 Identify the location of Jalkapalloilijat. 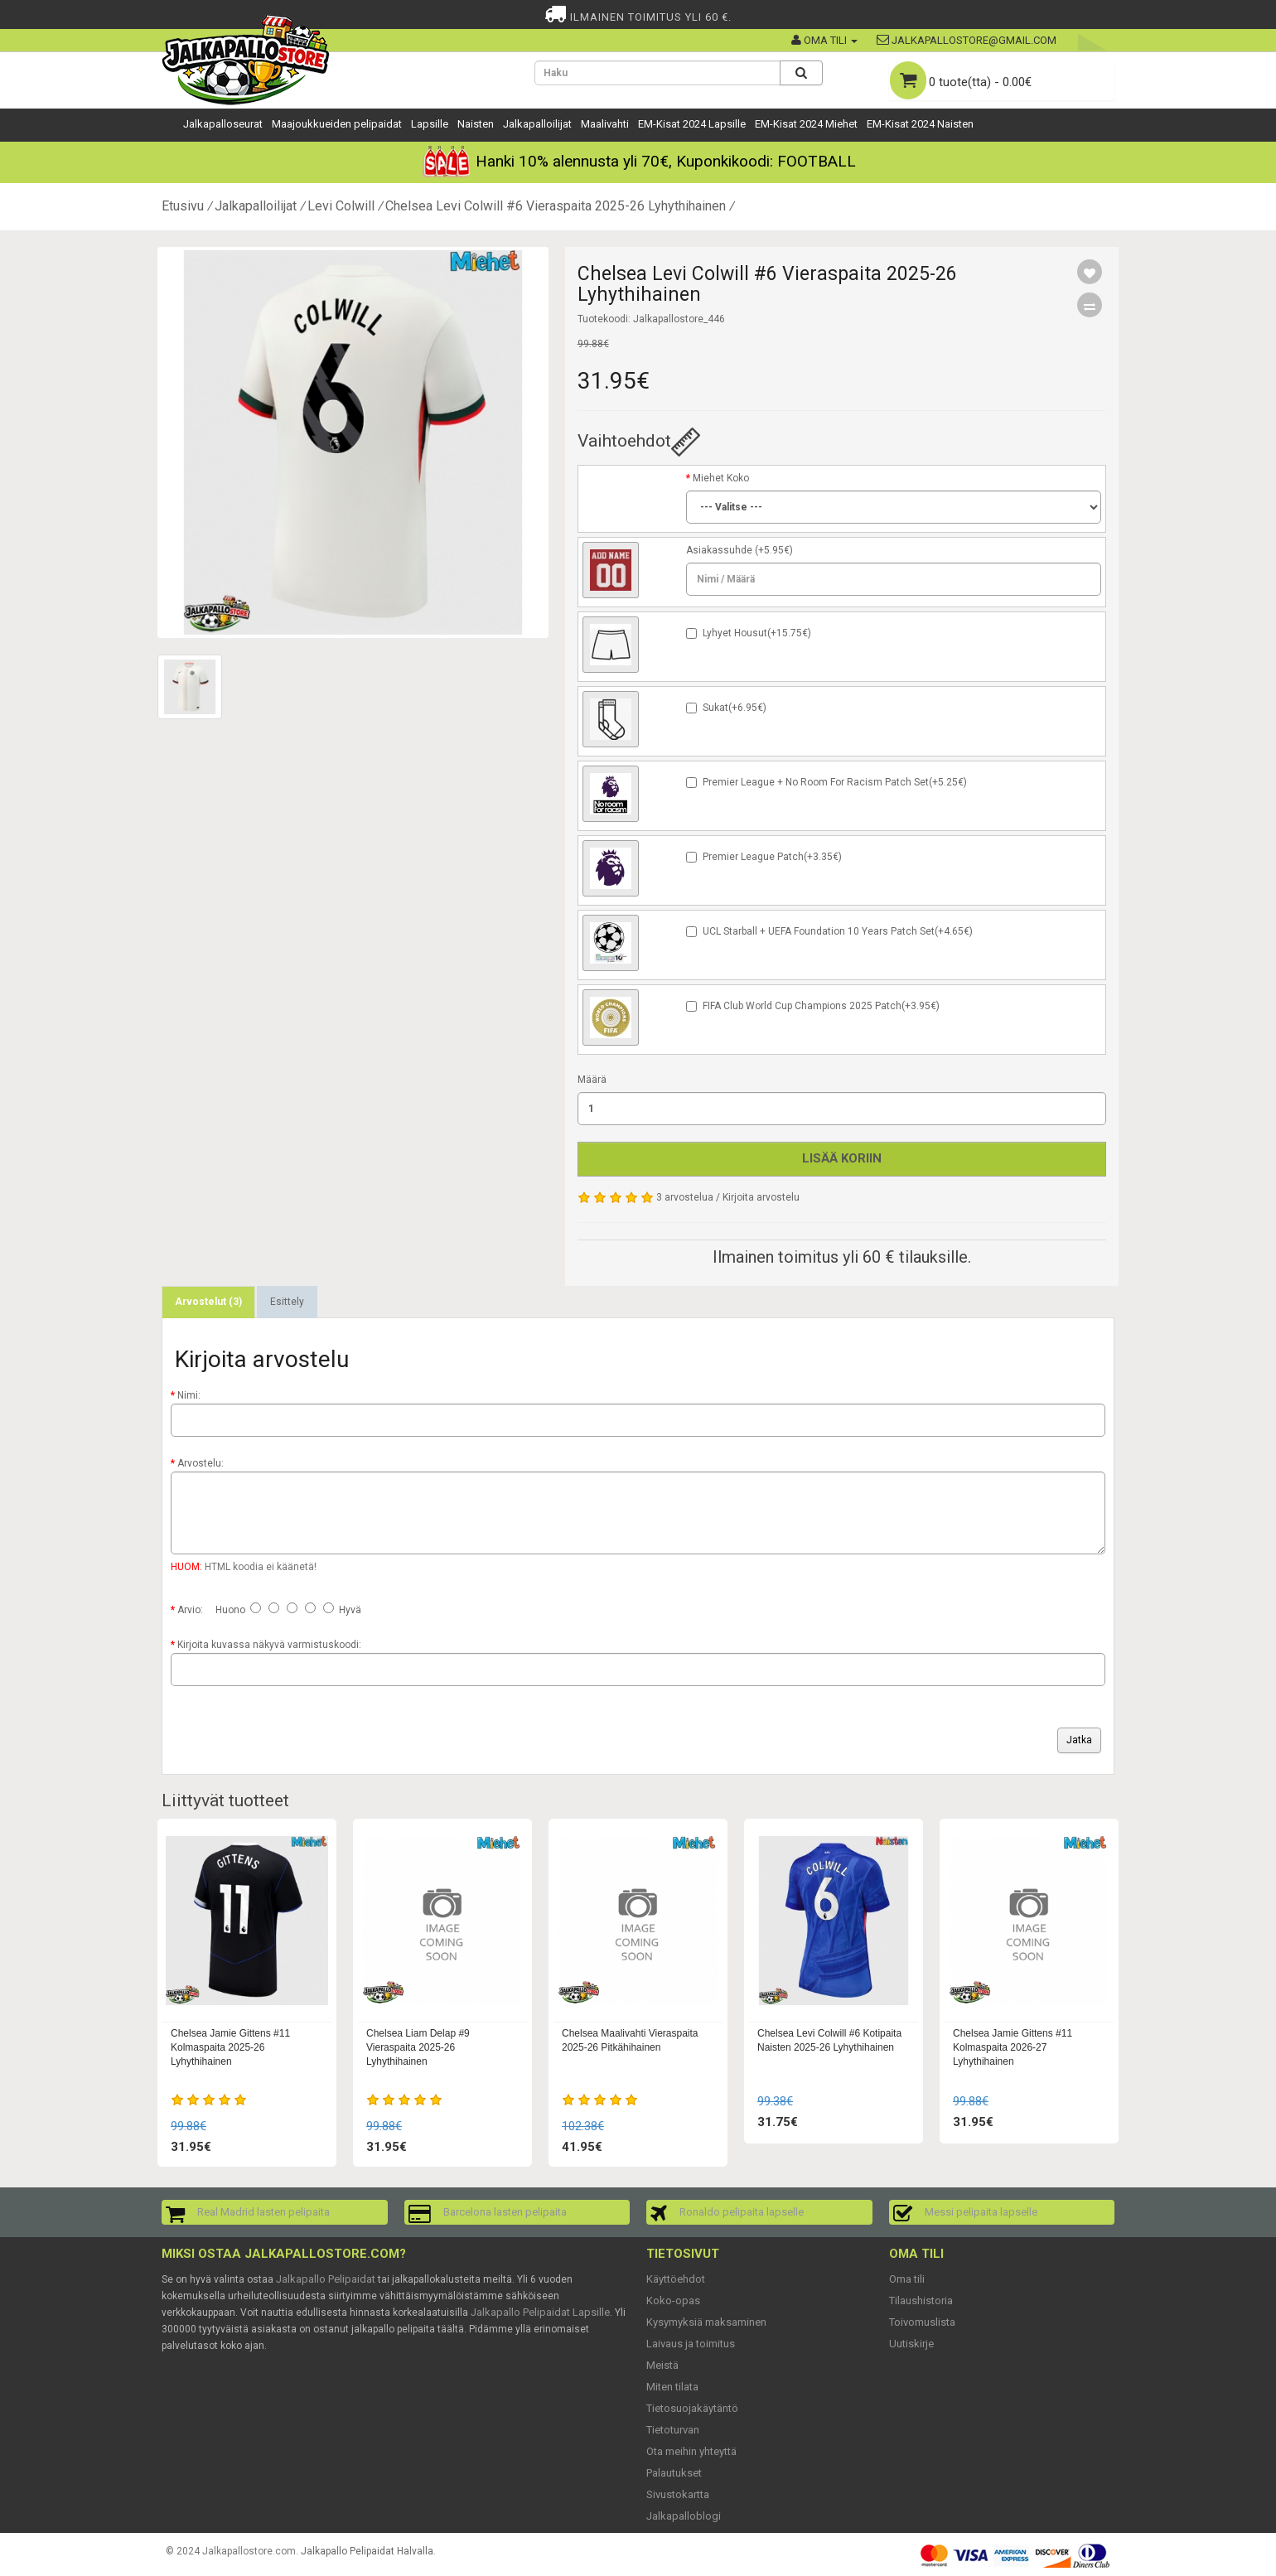
(537, 124).